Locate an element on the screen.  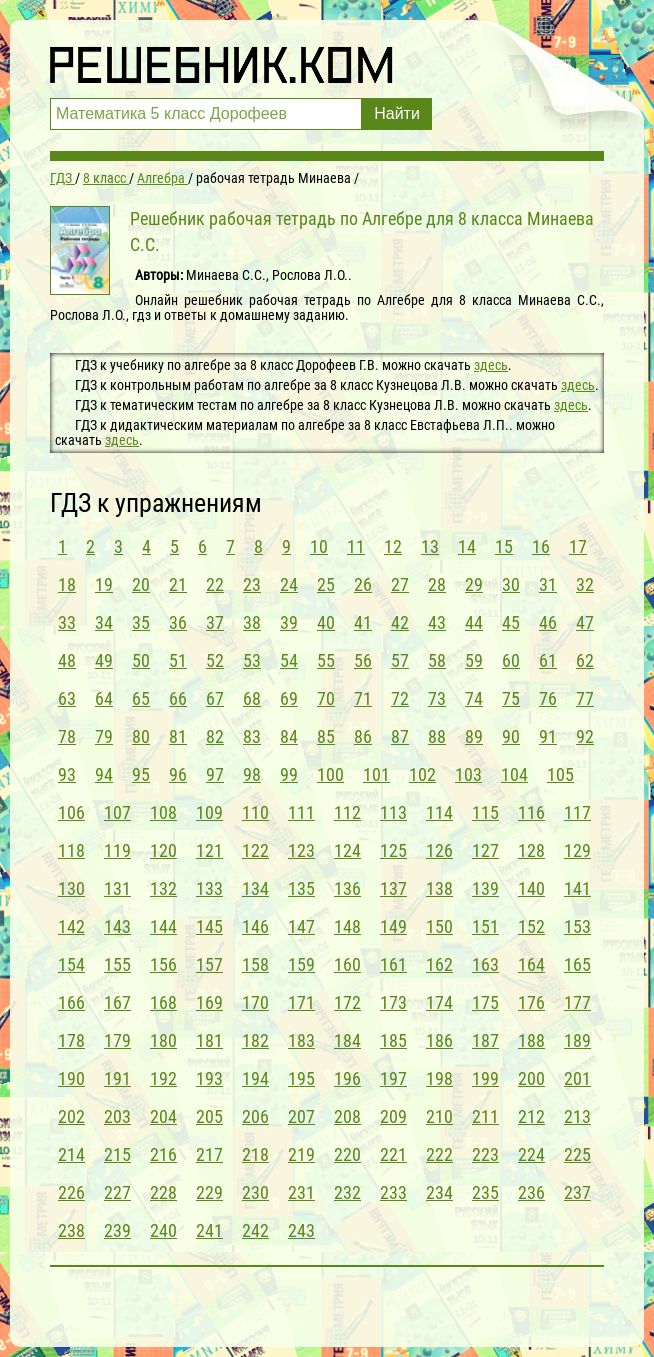
233 is located at coordinates (393, 1192).